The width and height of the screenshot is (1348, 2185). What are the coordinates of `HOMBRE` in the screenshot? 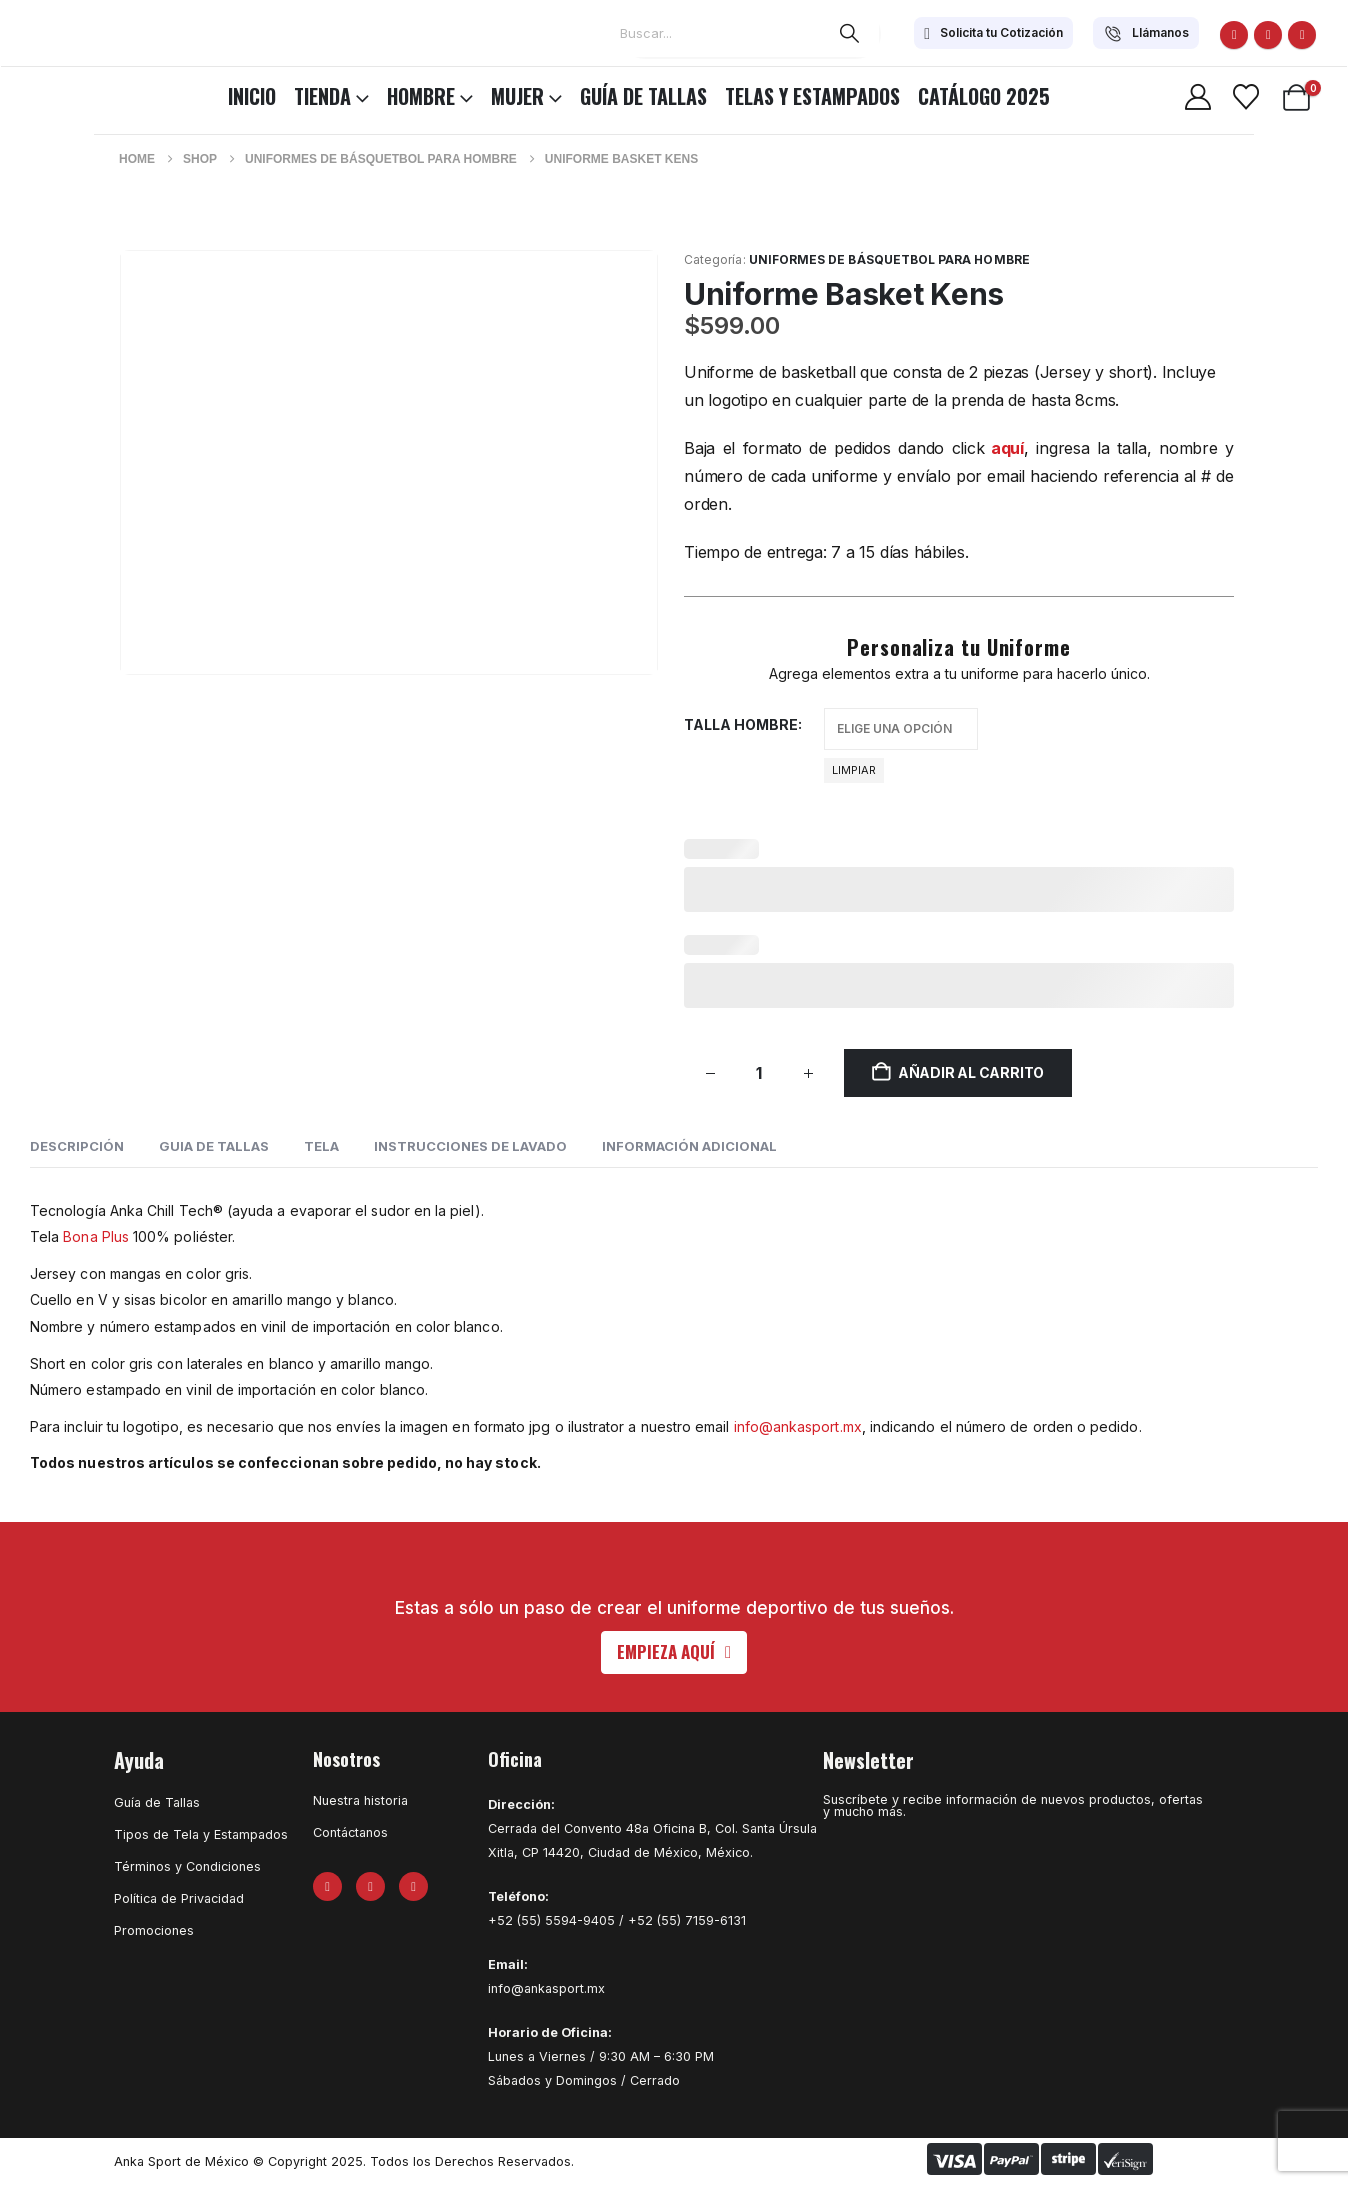 It's located at (421, 96).